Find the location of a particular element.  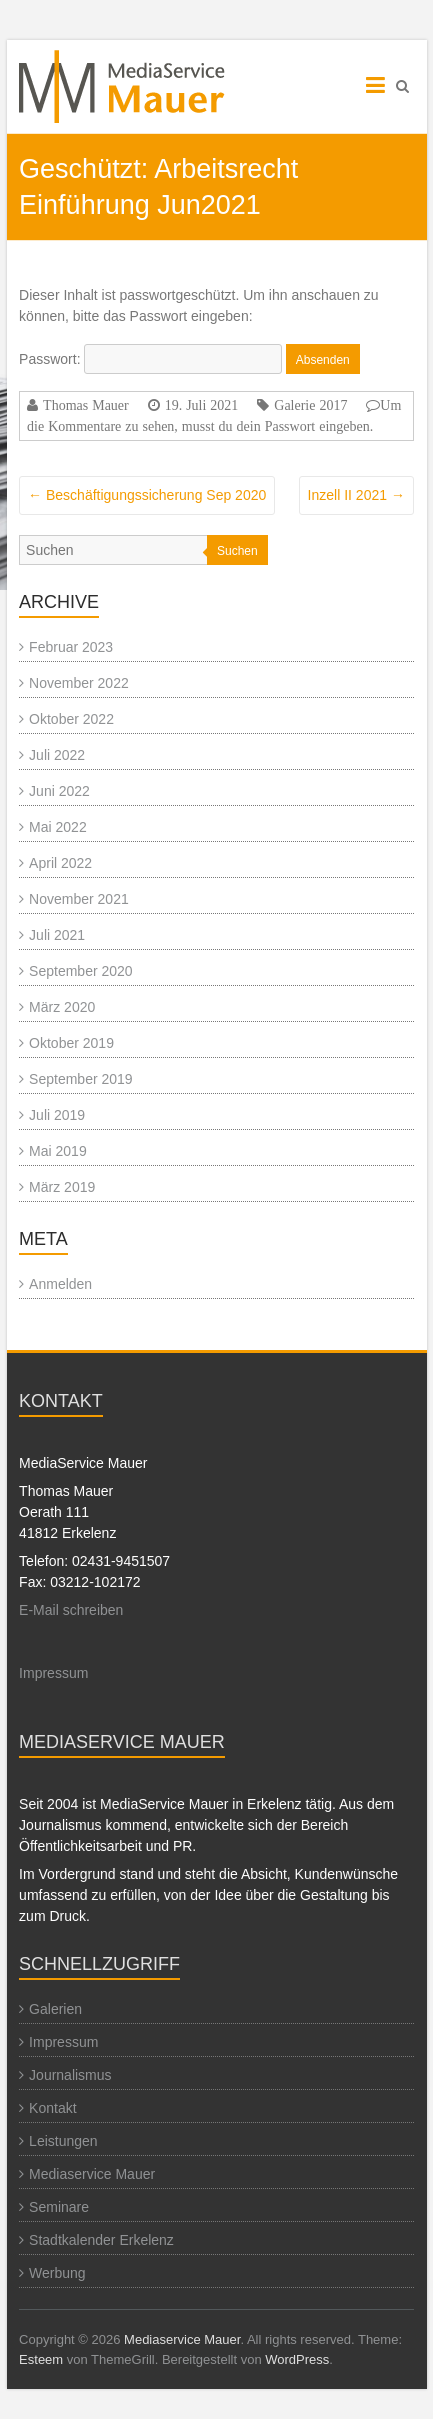

Mai 2022 is located at coordinates (58, 827).